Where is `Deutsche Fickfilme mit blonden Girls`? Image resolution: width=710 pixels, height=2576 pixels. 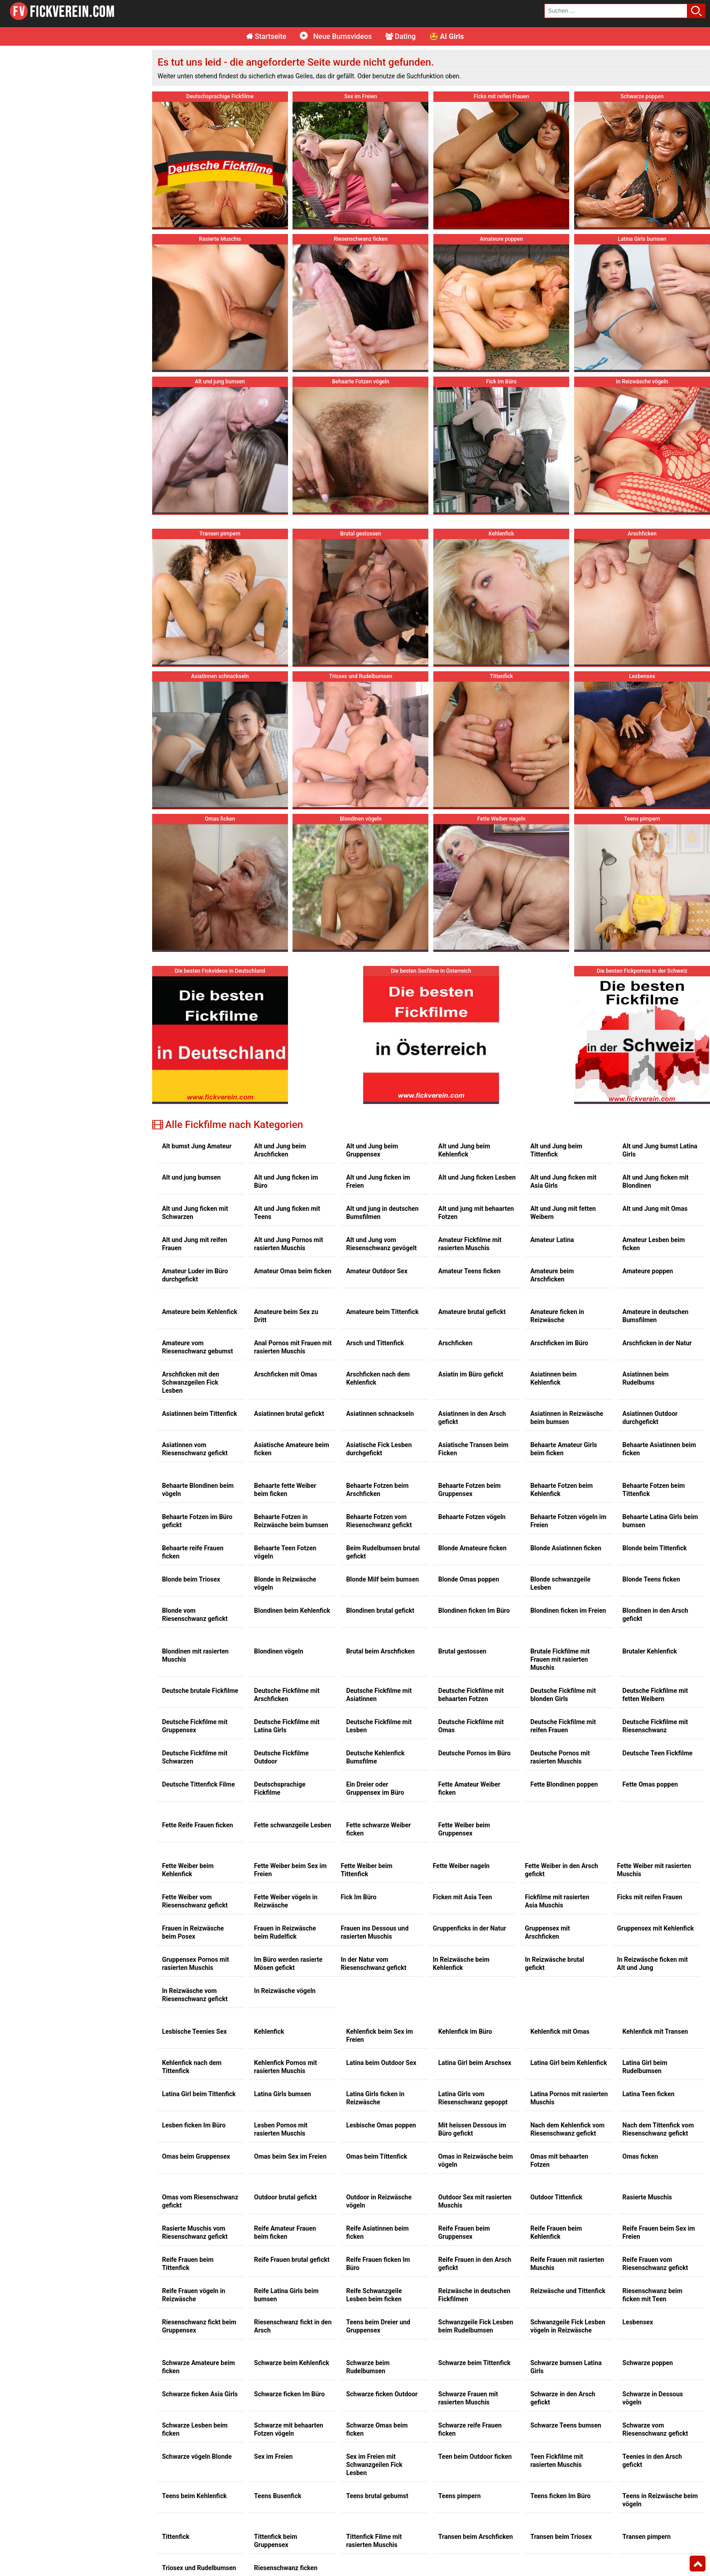
Deutsche Fickfilme mit blonden Girls is located at coordinates (563, 1694).